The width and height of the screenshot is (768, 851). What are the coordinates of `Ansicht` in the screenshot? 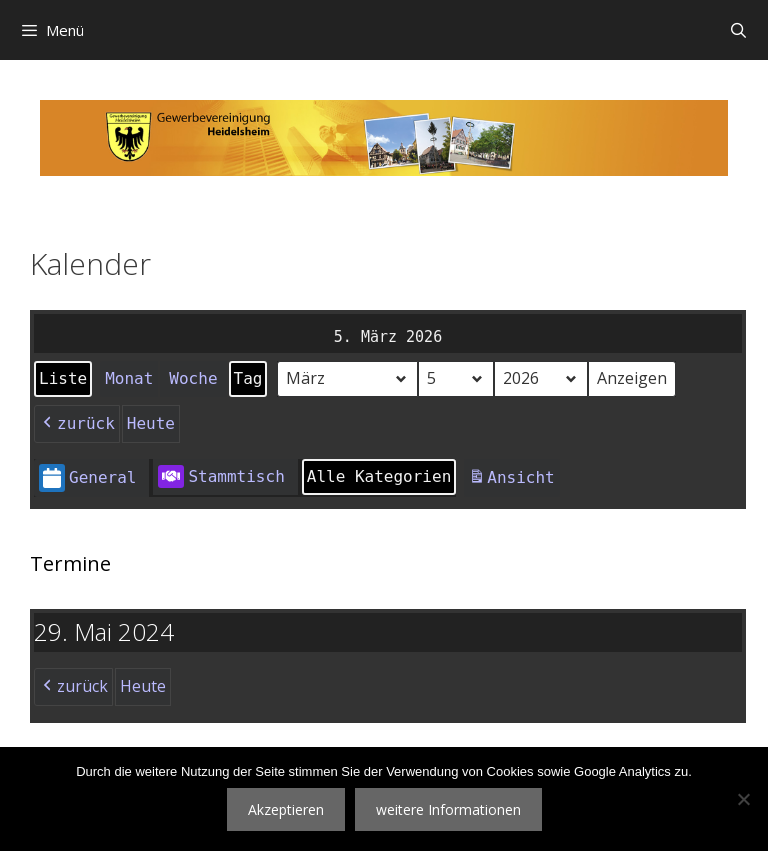 It's located at (513, 480).